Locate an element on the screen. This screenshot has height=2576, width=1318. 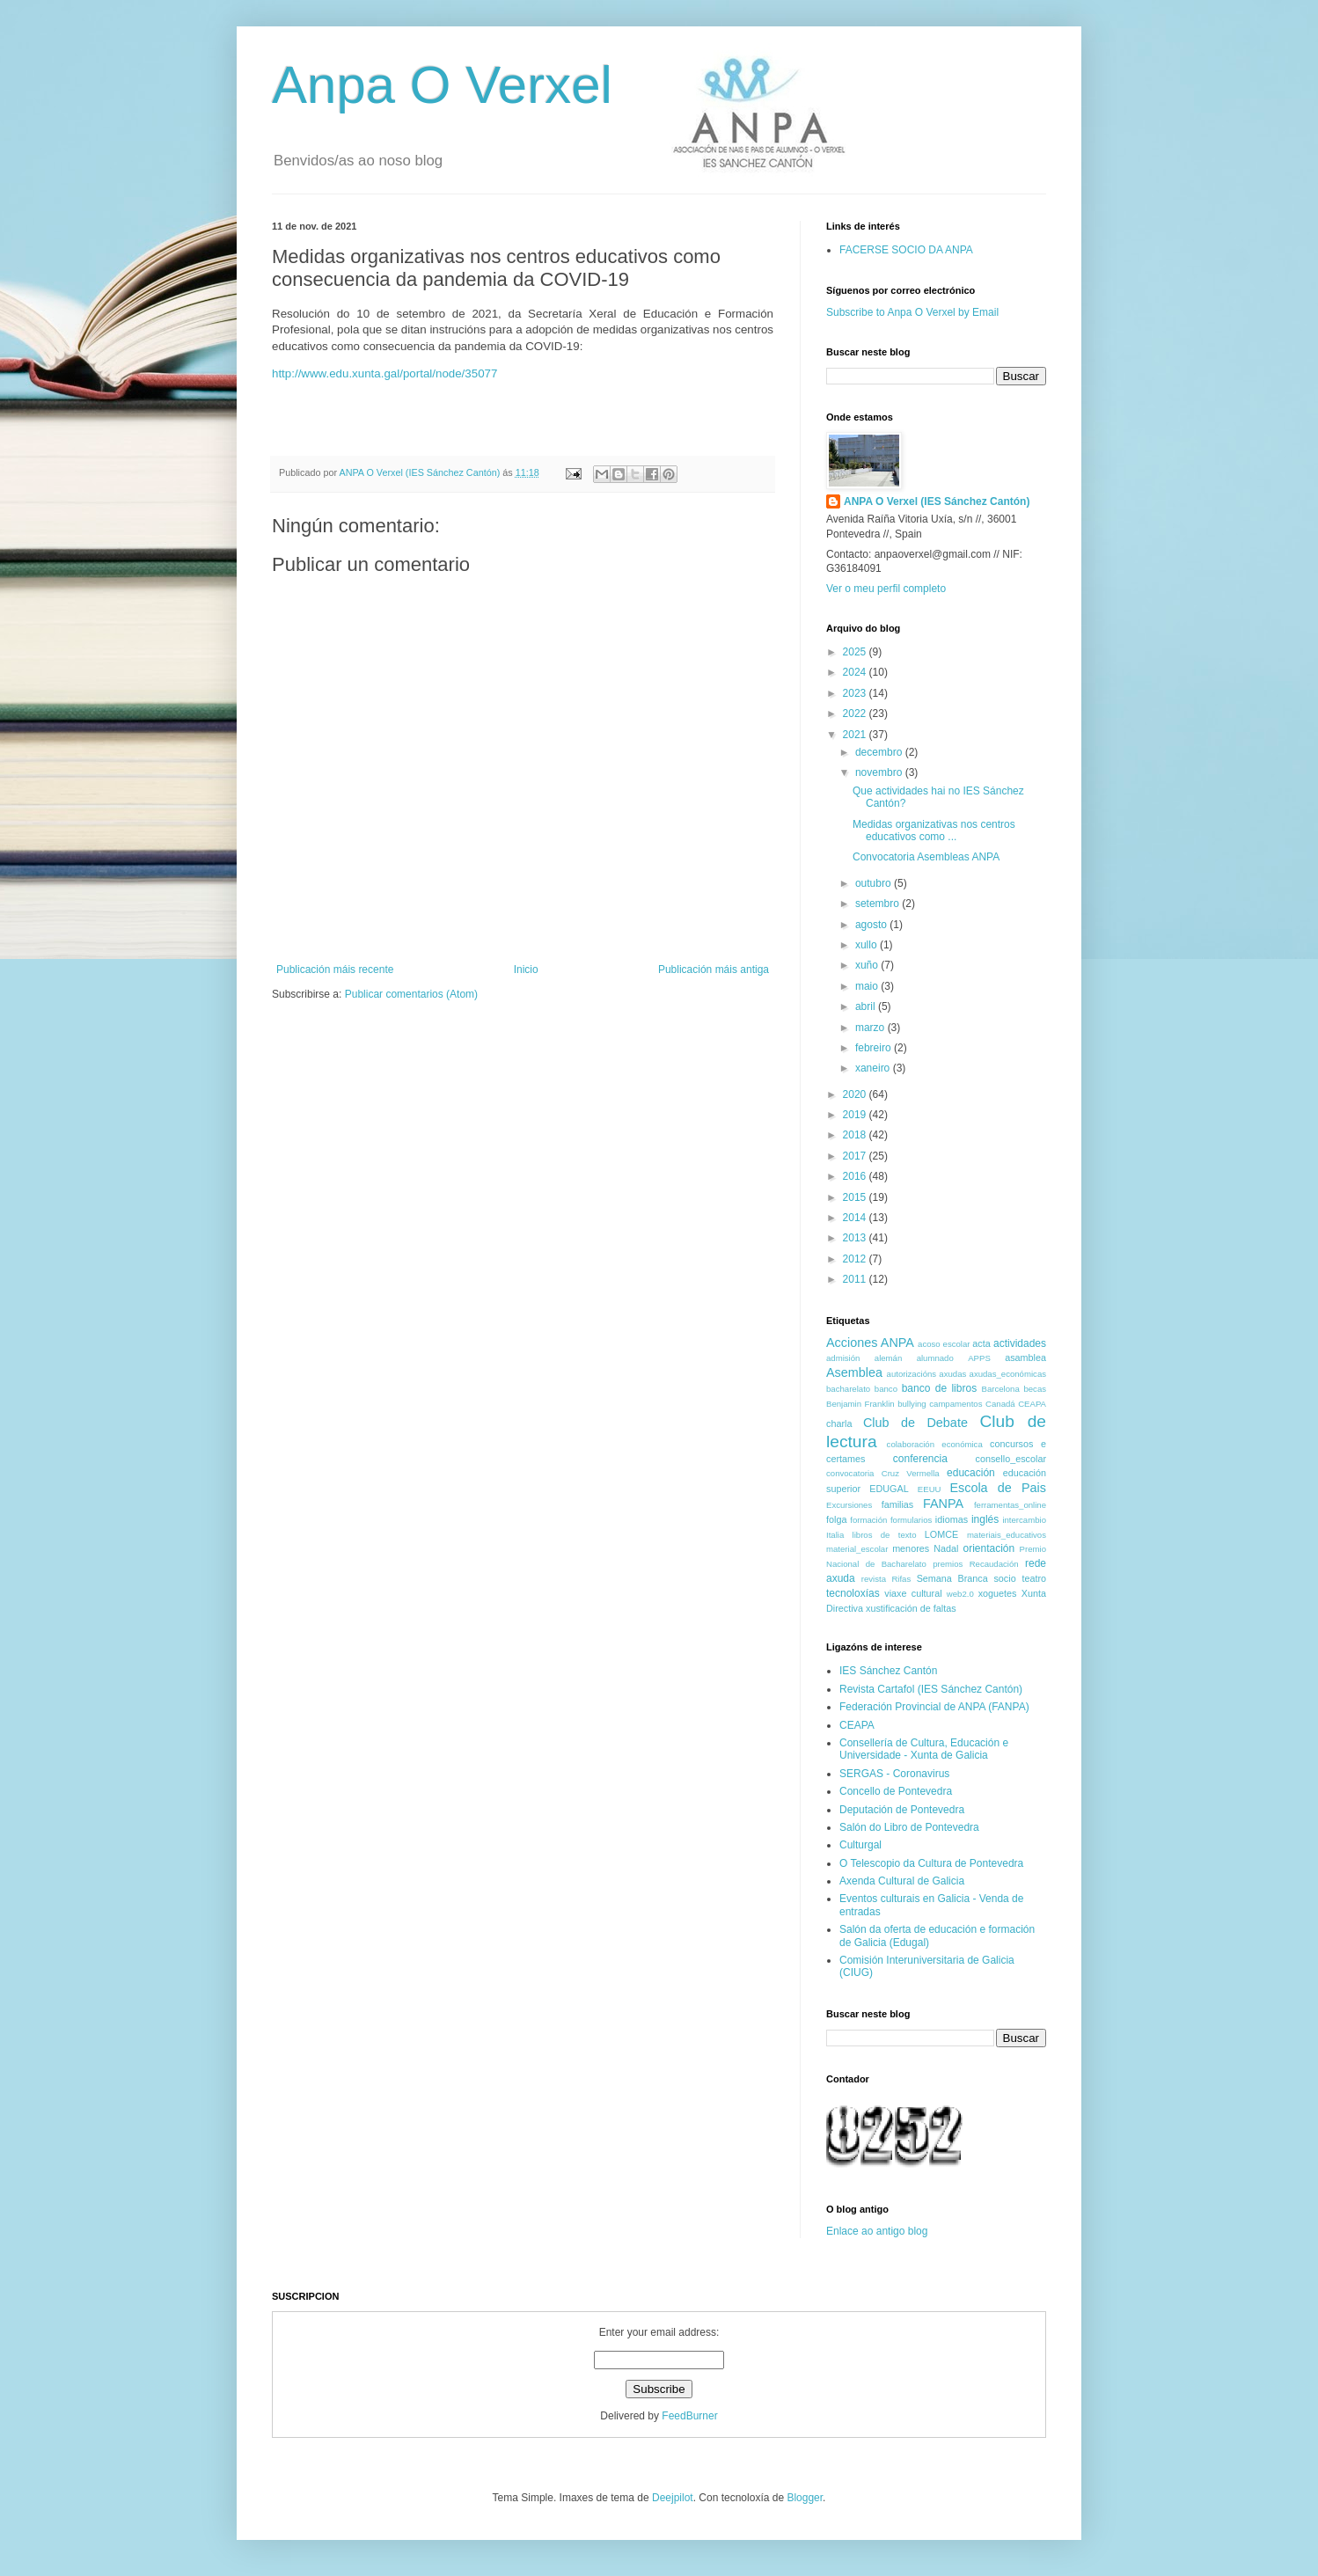
bacharelato is located at coordinates (848, 1389).